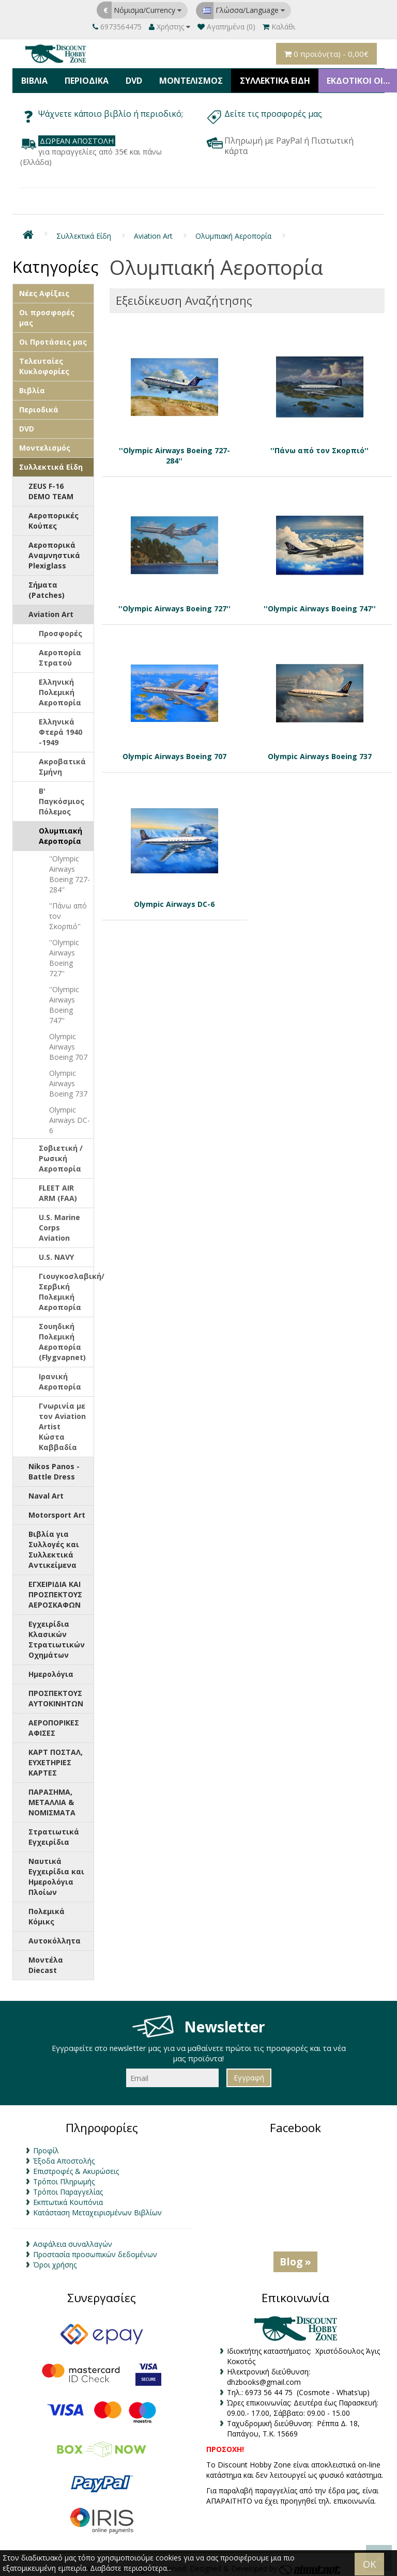 This screenshot has height=2576, width=397. Describe the element at coordinates (50, 487) in the screenshot. I see `ZEUS F-16 DEMO TEAM` at that location.